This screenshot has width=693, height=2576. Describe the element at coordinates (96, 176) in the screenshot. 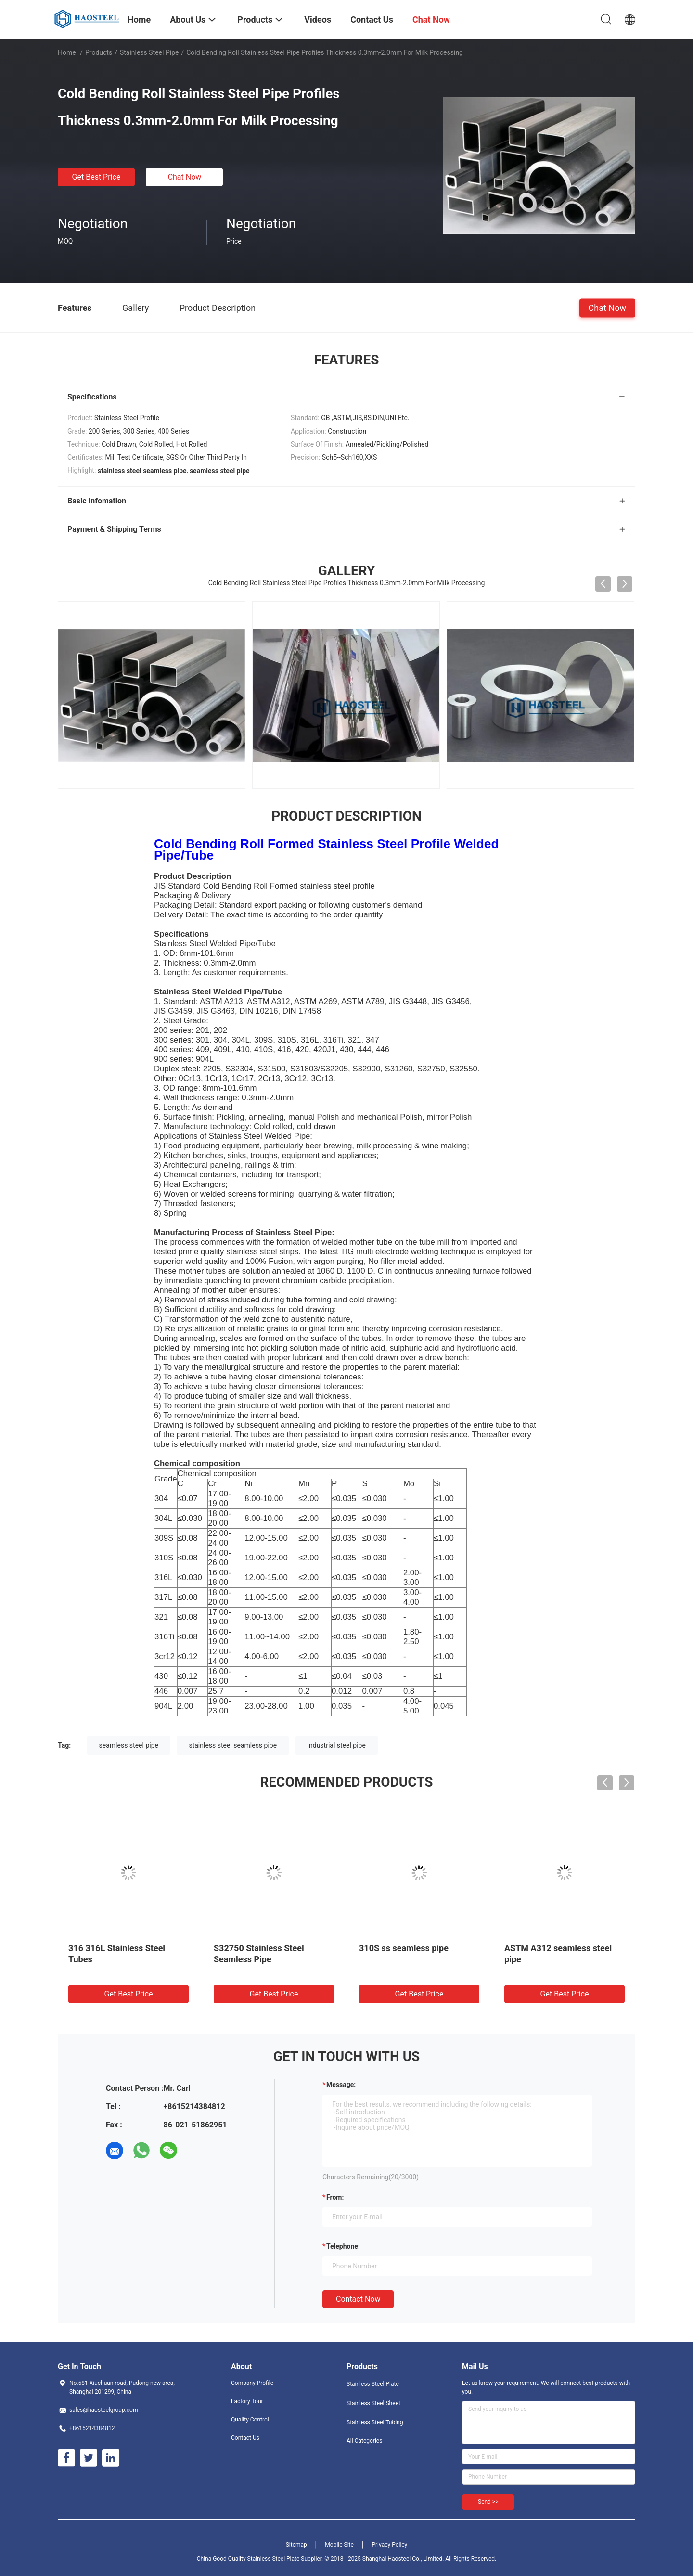

I see `Get Best Price` at that location.